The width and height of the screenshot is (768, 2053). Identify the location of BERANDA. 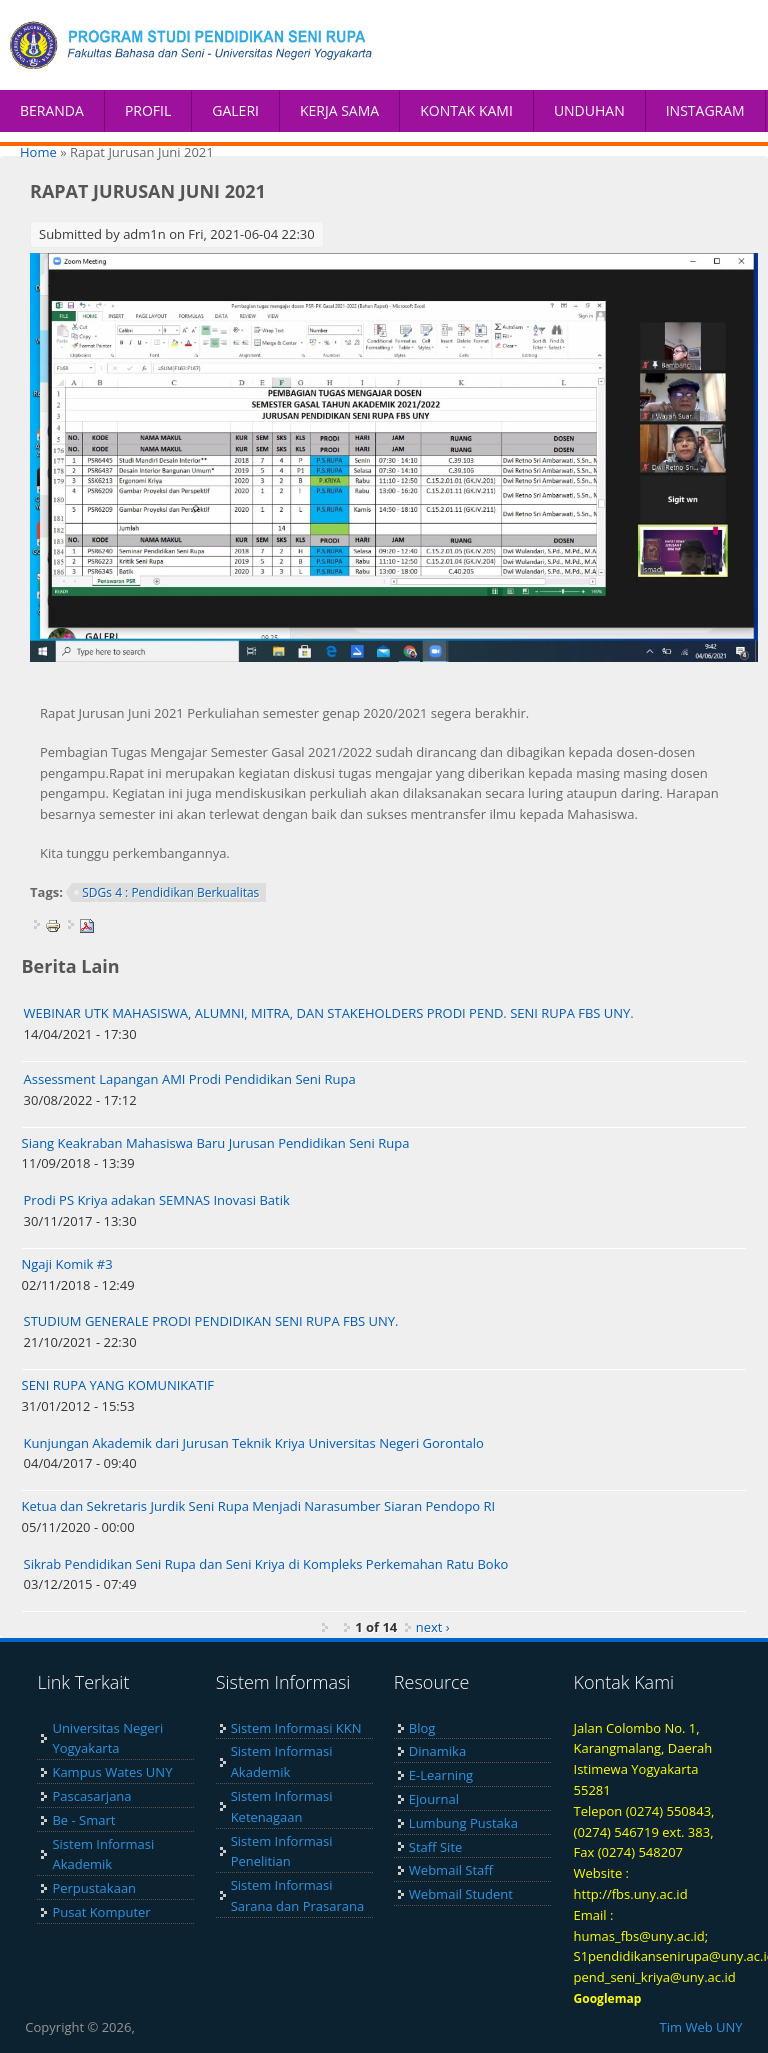
(52, 110).